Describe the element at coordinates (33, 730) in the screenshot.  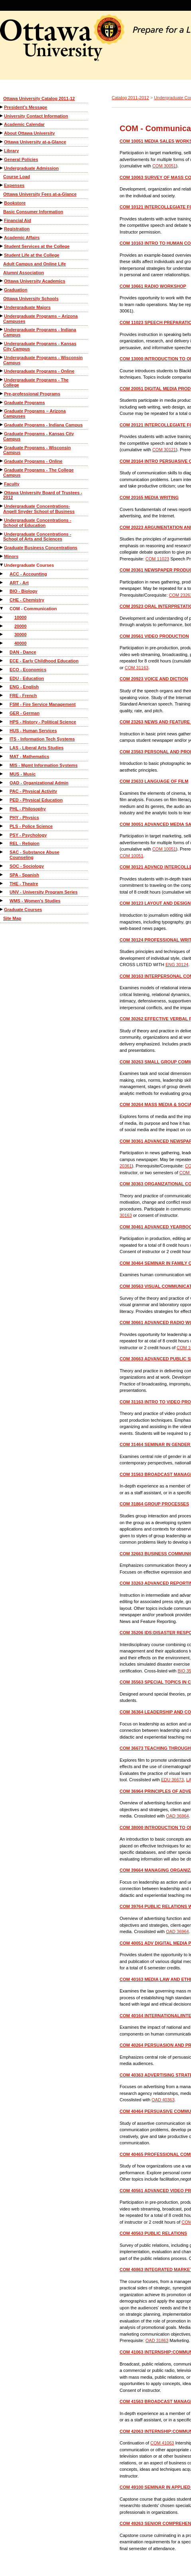
I see `HUS - Human Services` at that location.